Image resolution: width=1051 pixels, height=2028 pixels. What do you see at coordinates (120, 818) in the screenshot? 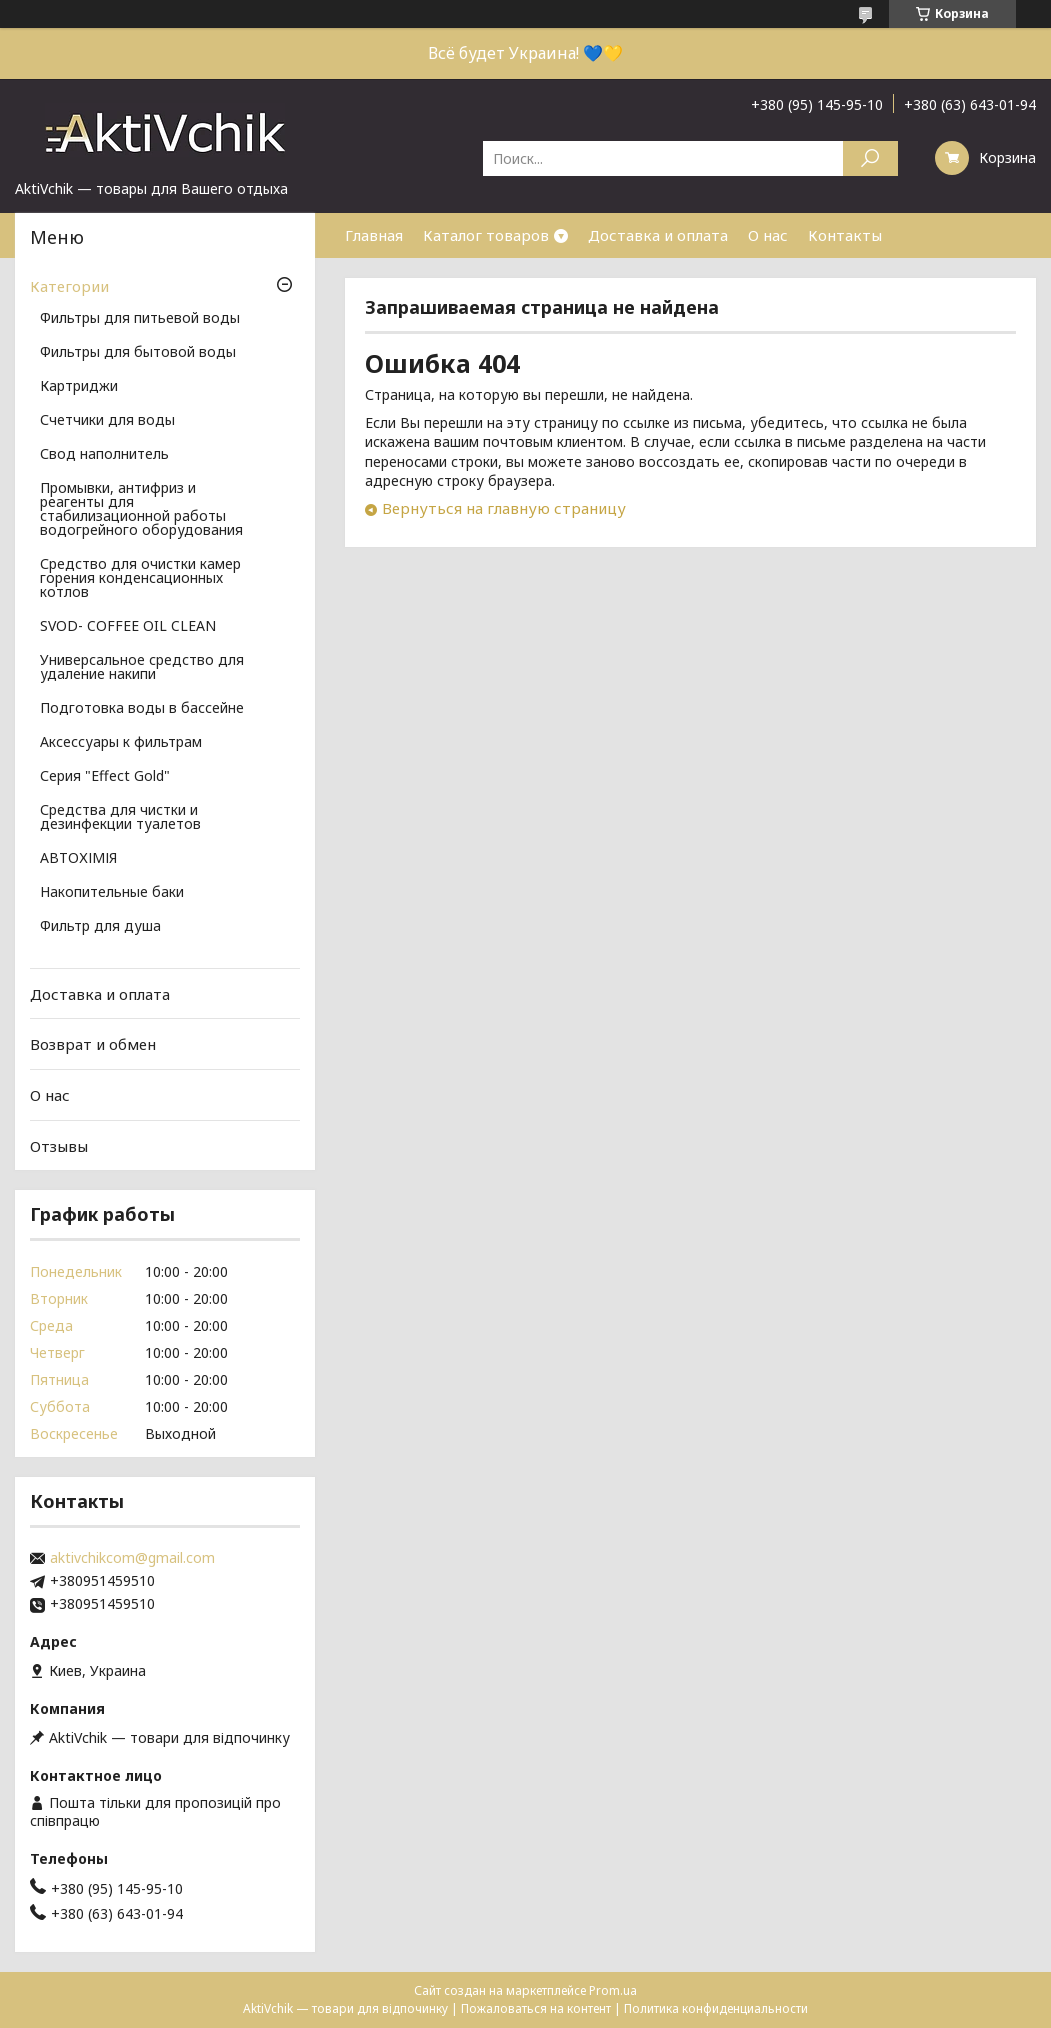
I see `Средства для чистки и дезинфекции туалетов` at bounding box center [120, 818].